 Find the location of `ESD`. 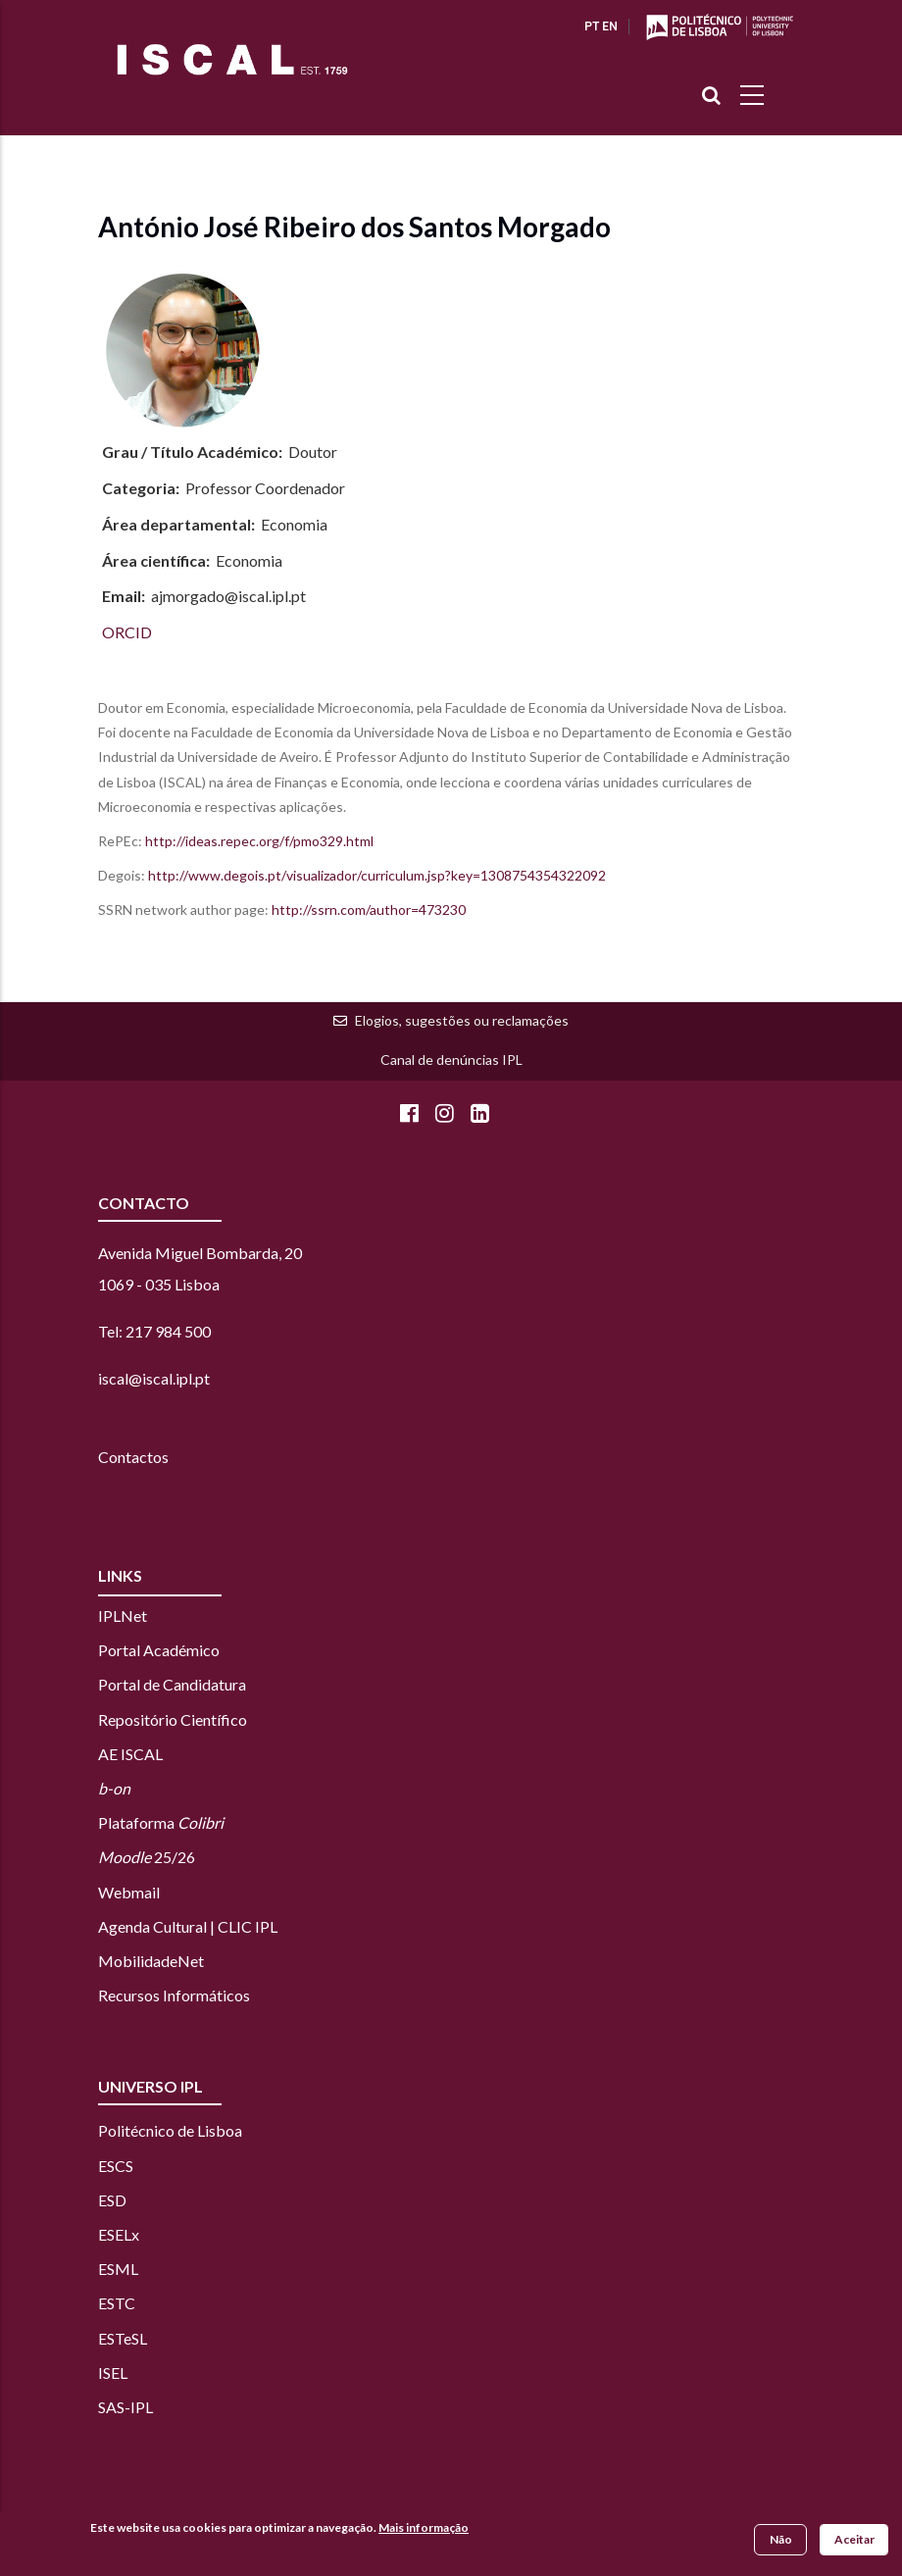

ESD is located at coordinates (112, 2200).